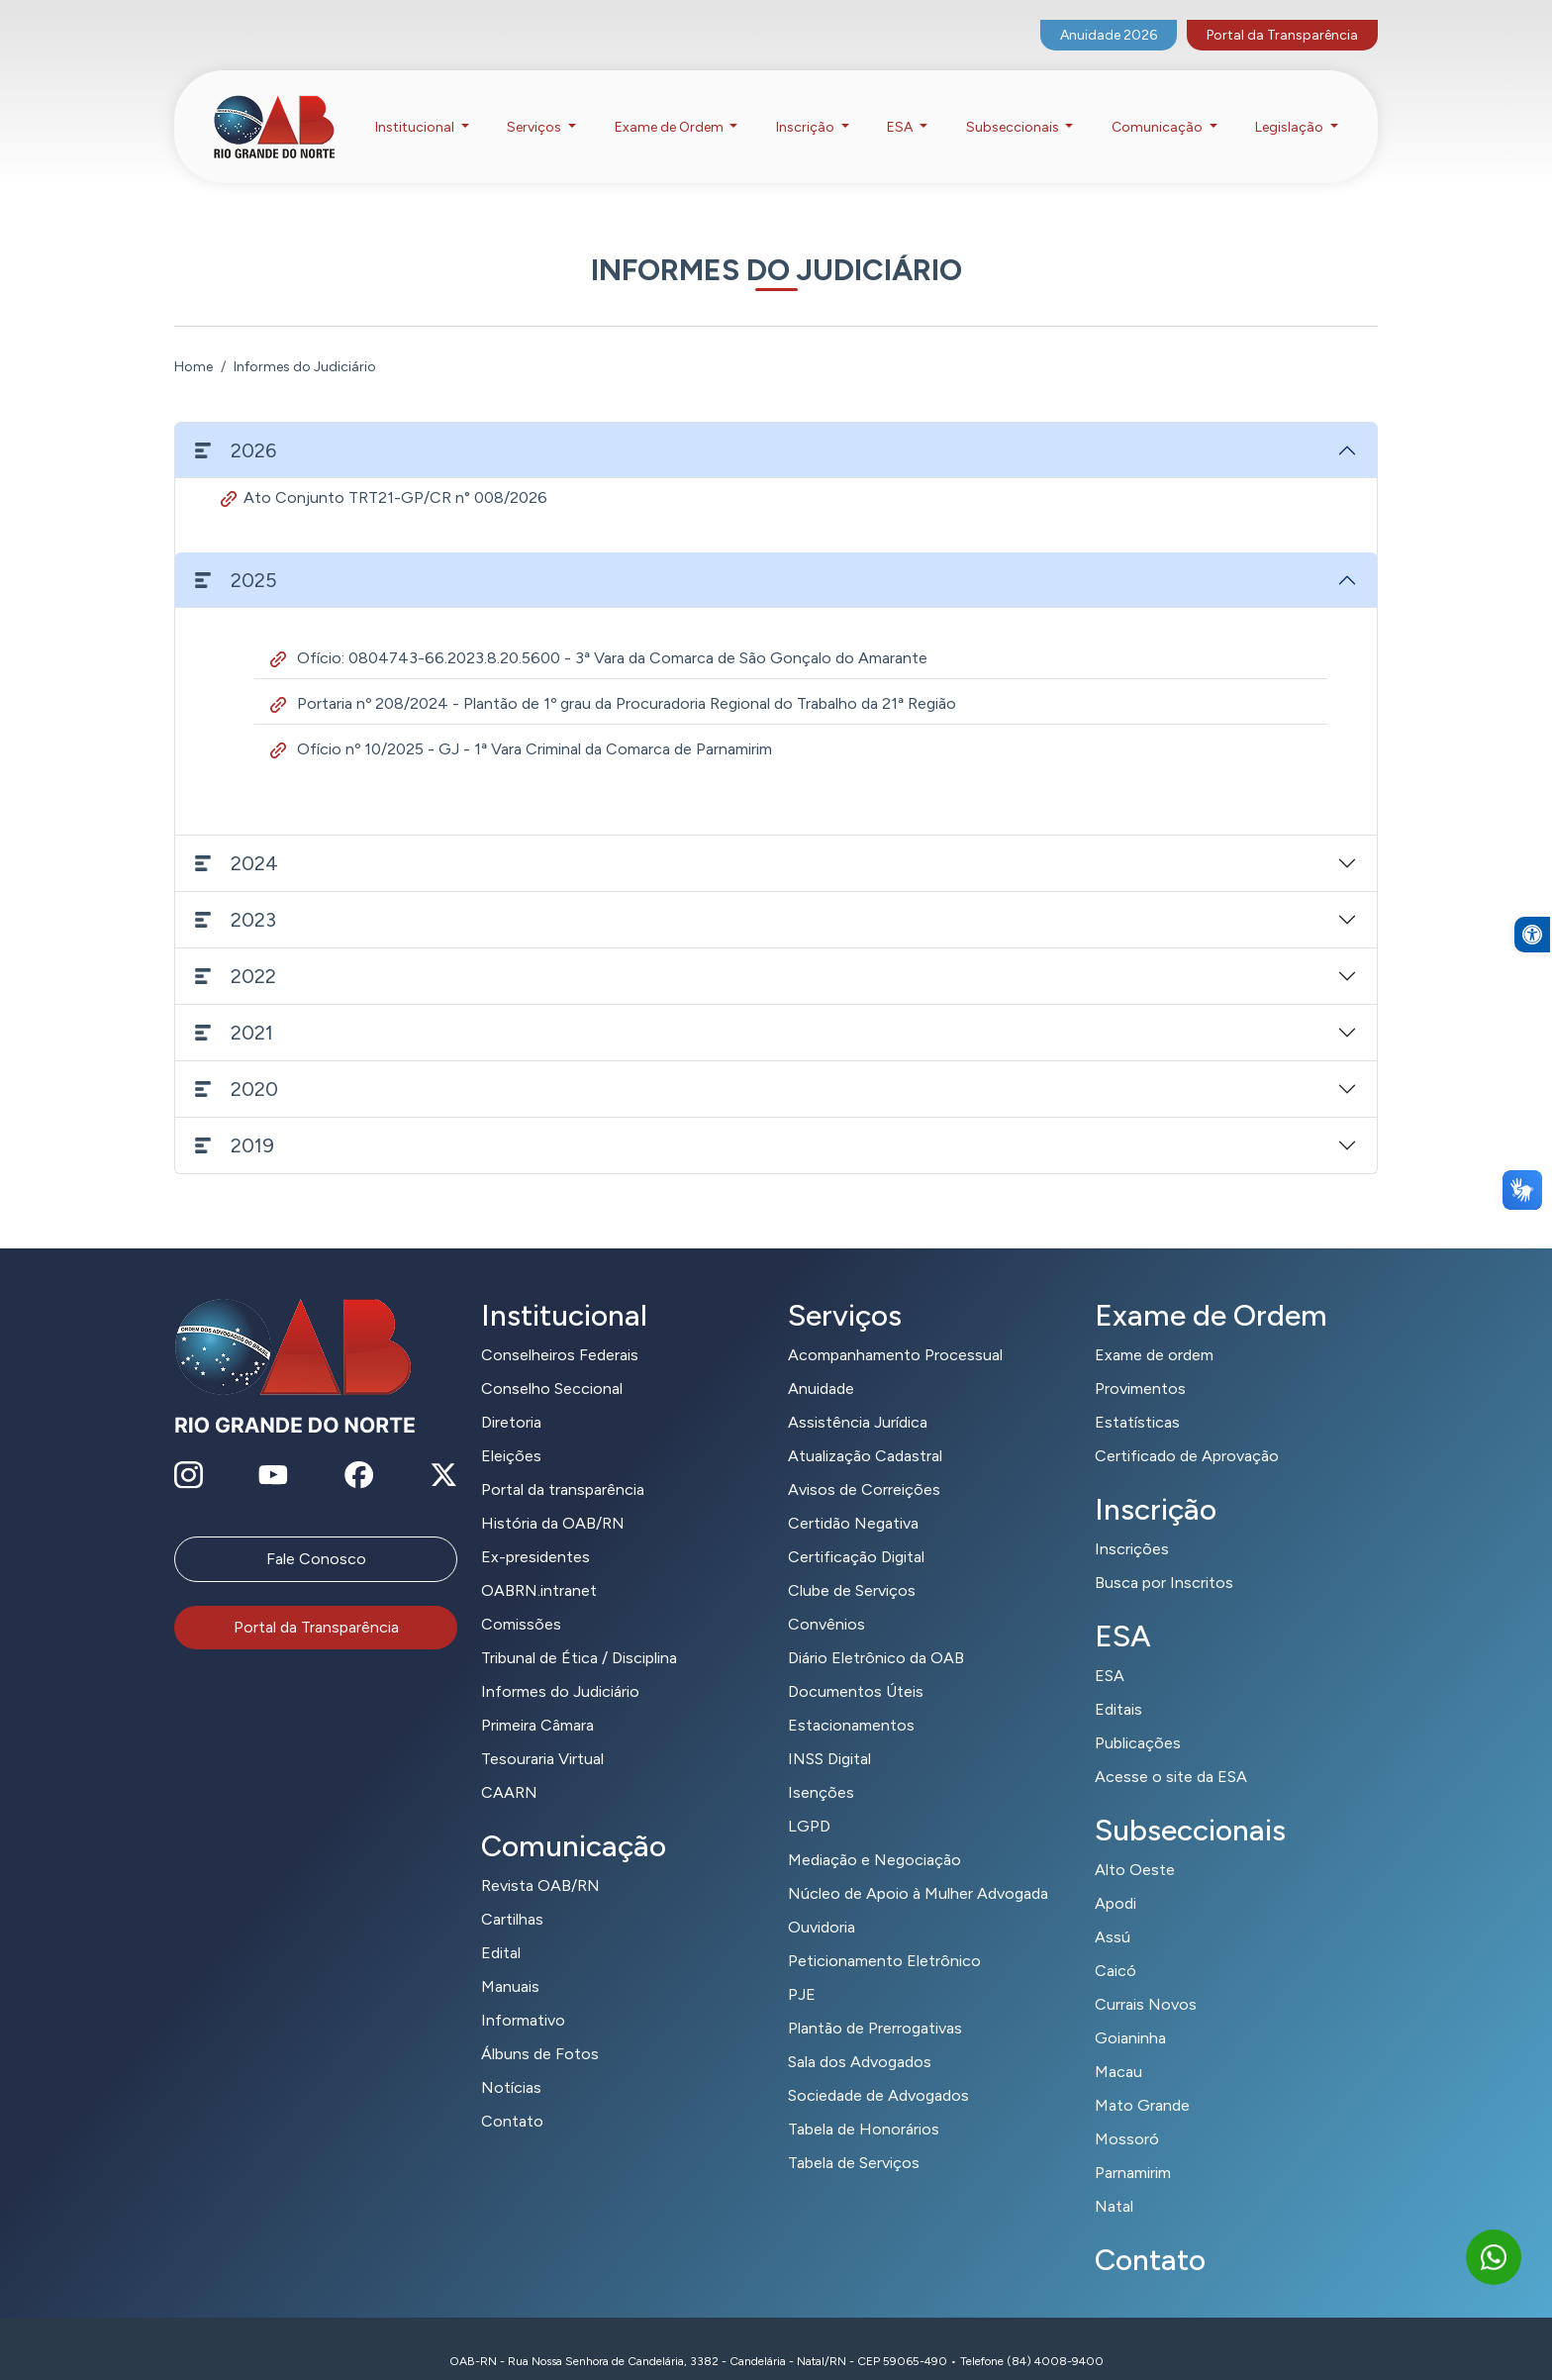  I want to click on Editais, so click(1118, 1684).